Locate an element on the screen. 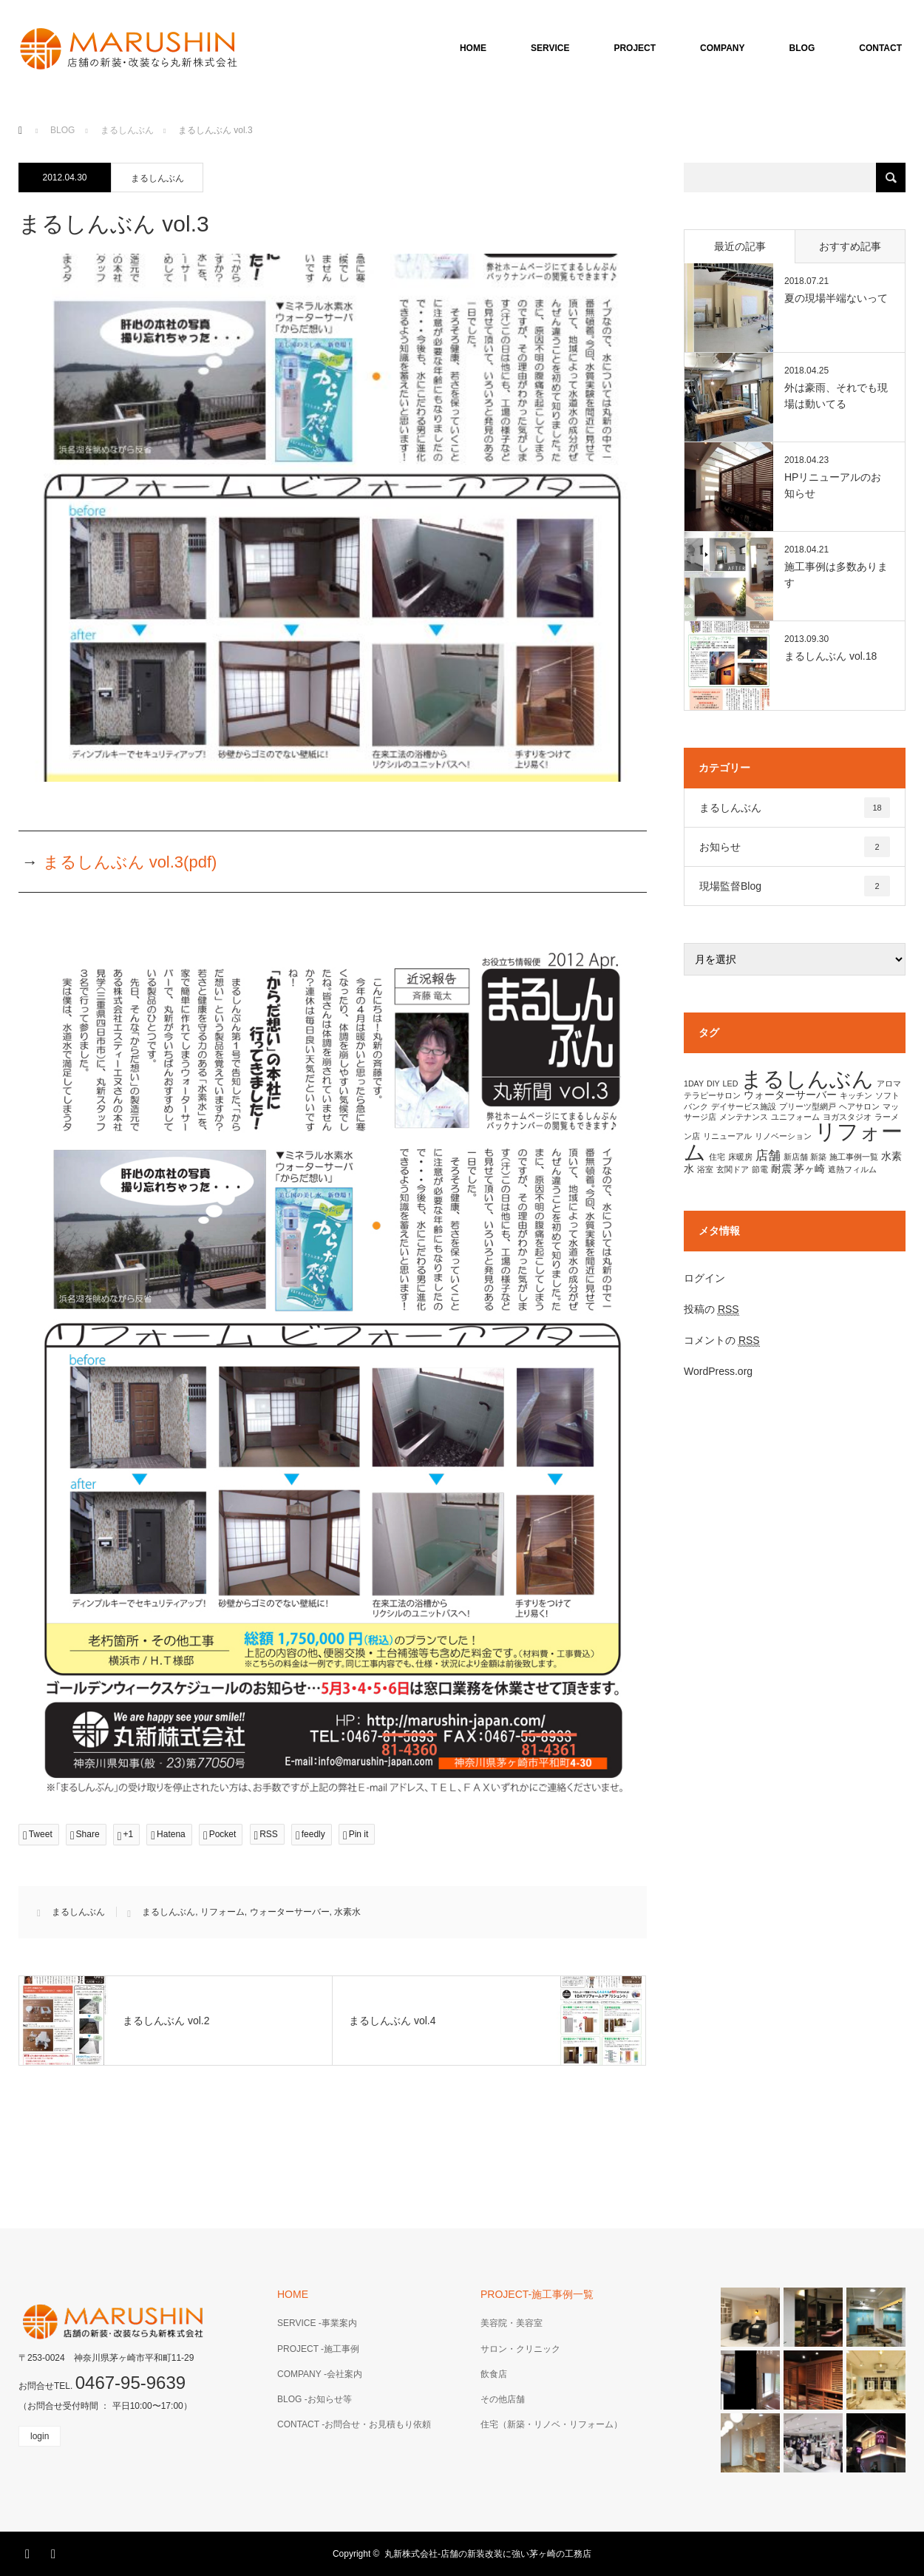 The image size is (924, 2576). キッチン [キッチン (1個の項目)] is located at coordinates (856, 1095).